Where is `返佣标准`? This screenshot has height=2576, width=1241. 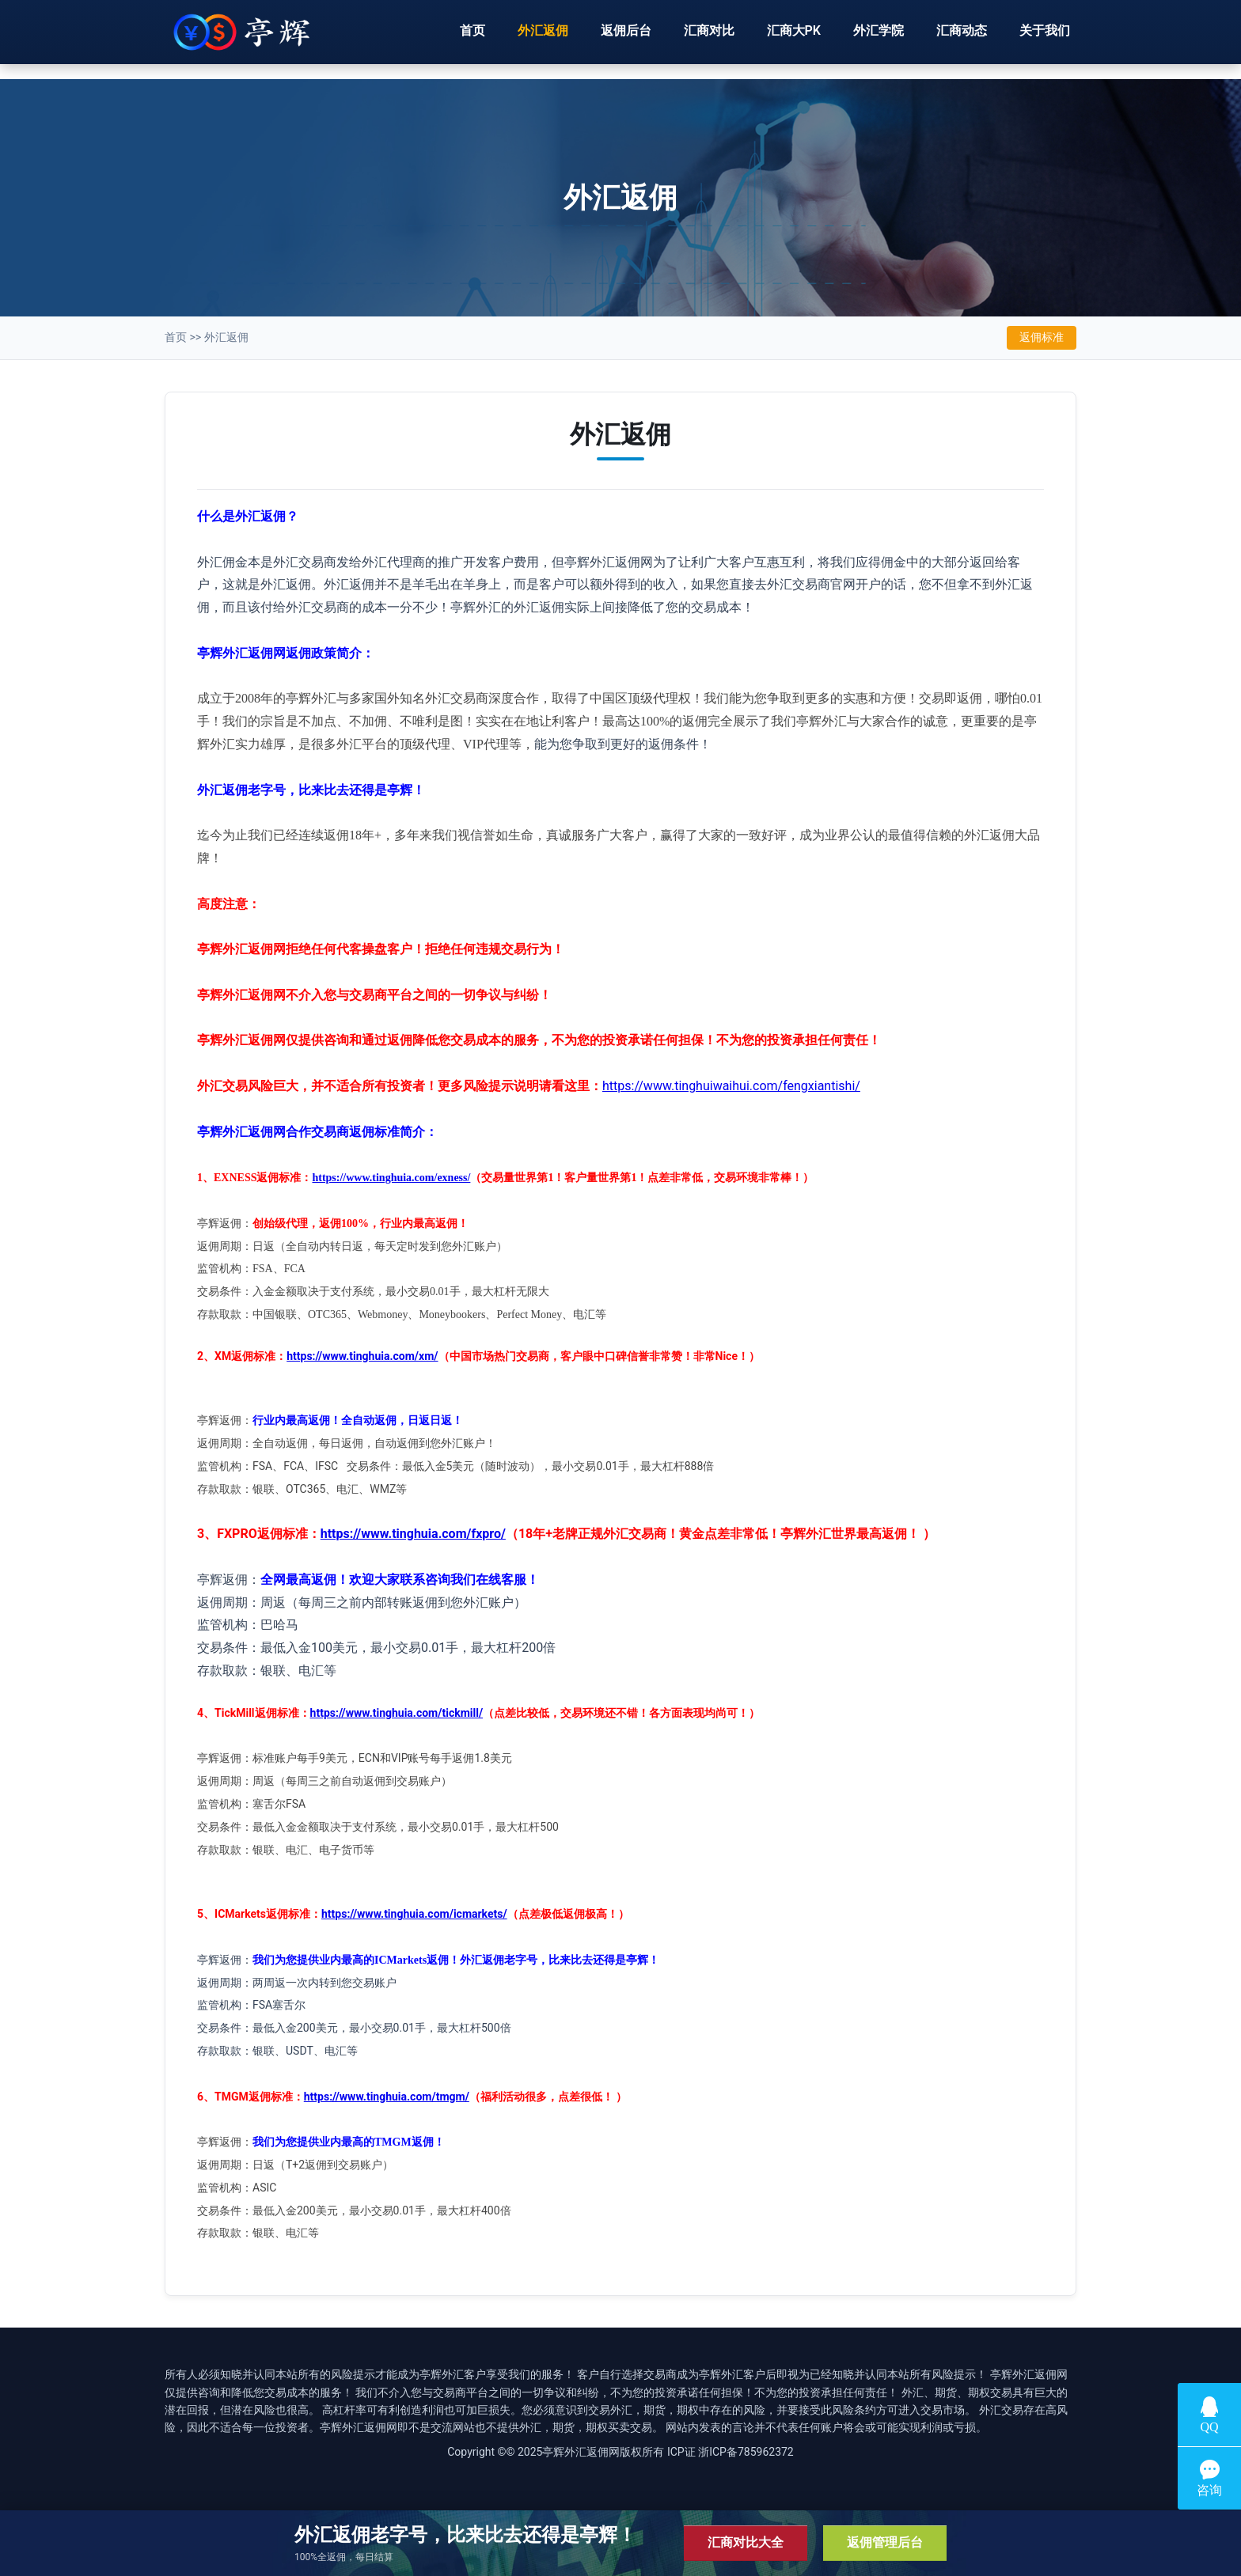 返佣标准 is located at coordinates (1041, 337).